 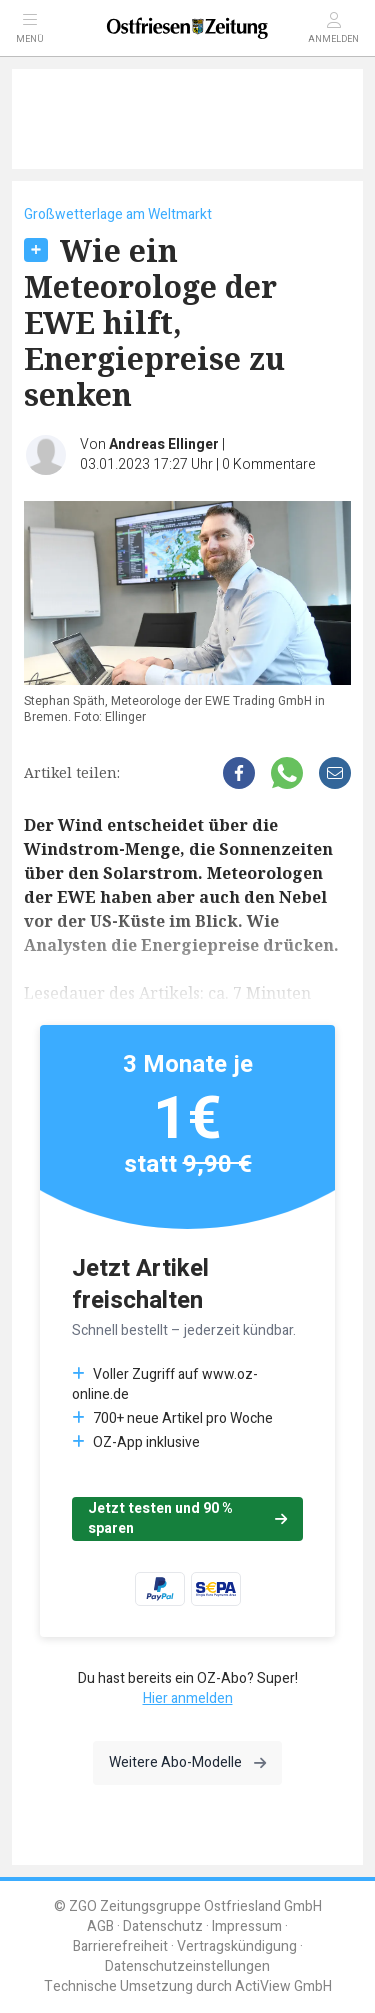 What do you see at coordinates (188, 1698) in the screenshot?
I see `Hier anmelden` at bounding box center [188, 1698].